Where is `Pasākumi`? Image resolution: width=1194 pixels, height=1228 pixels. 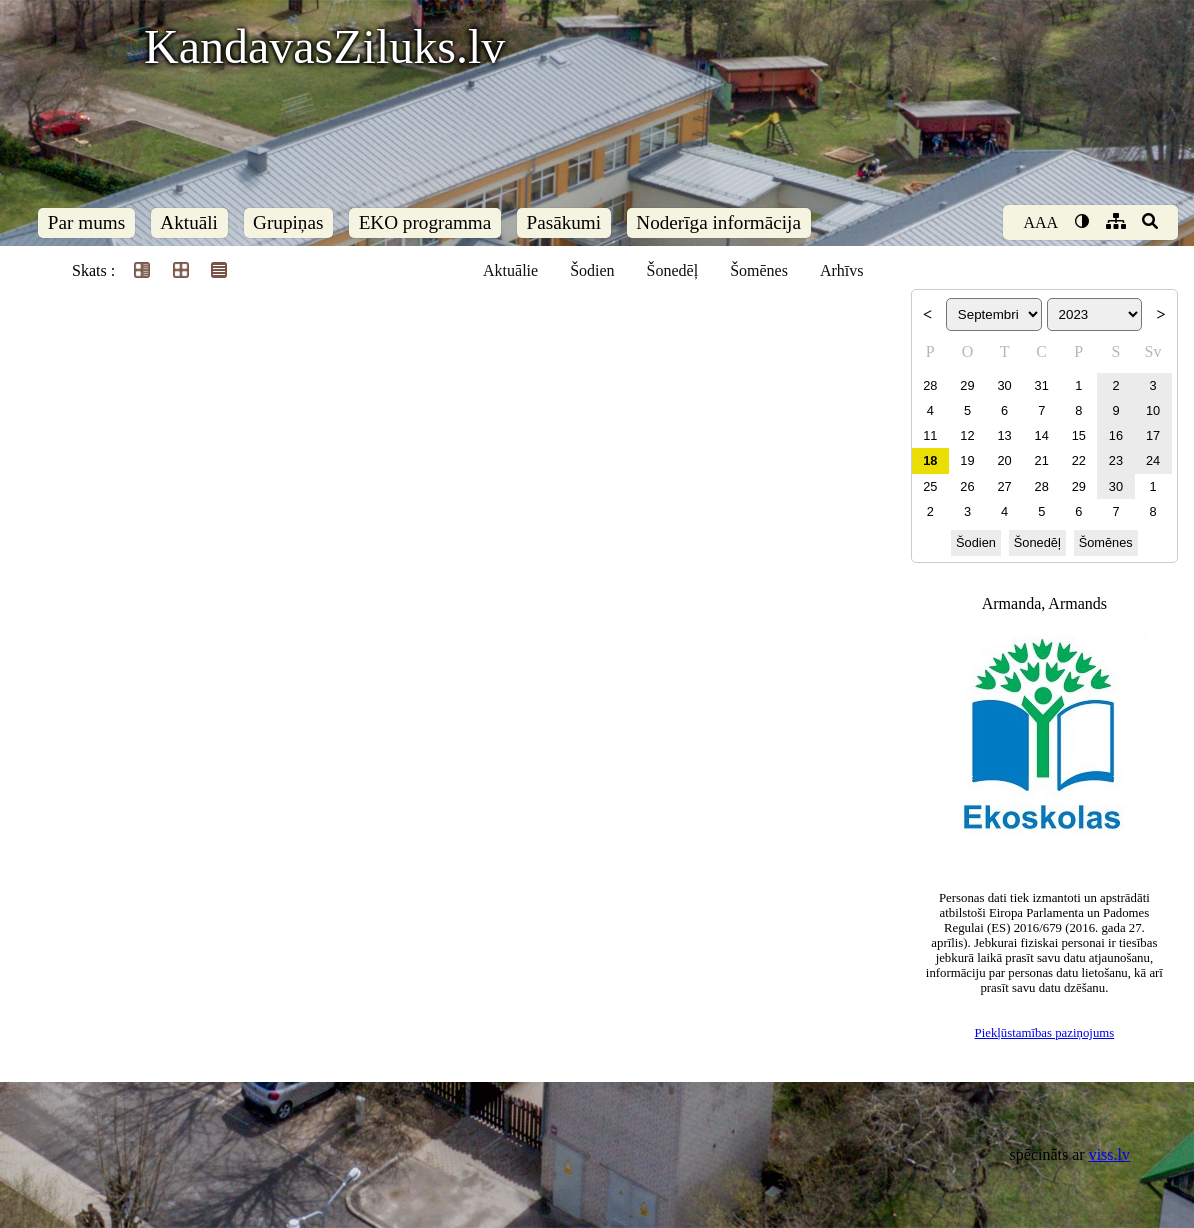 Pasākumi is located at coordinates (564, 222).